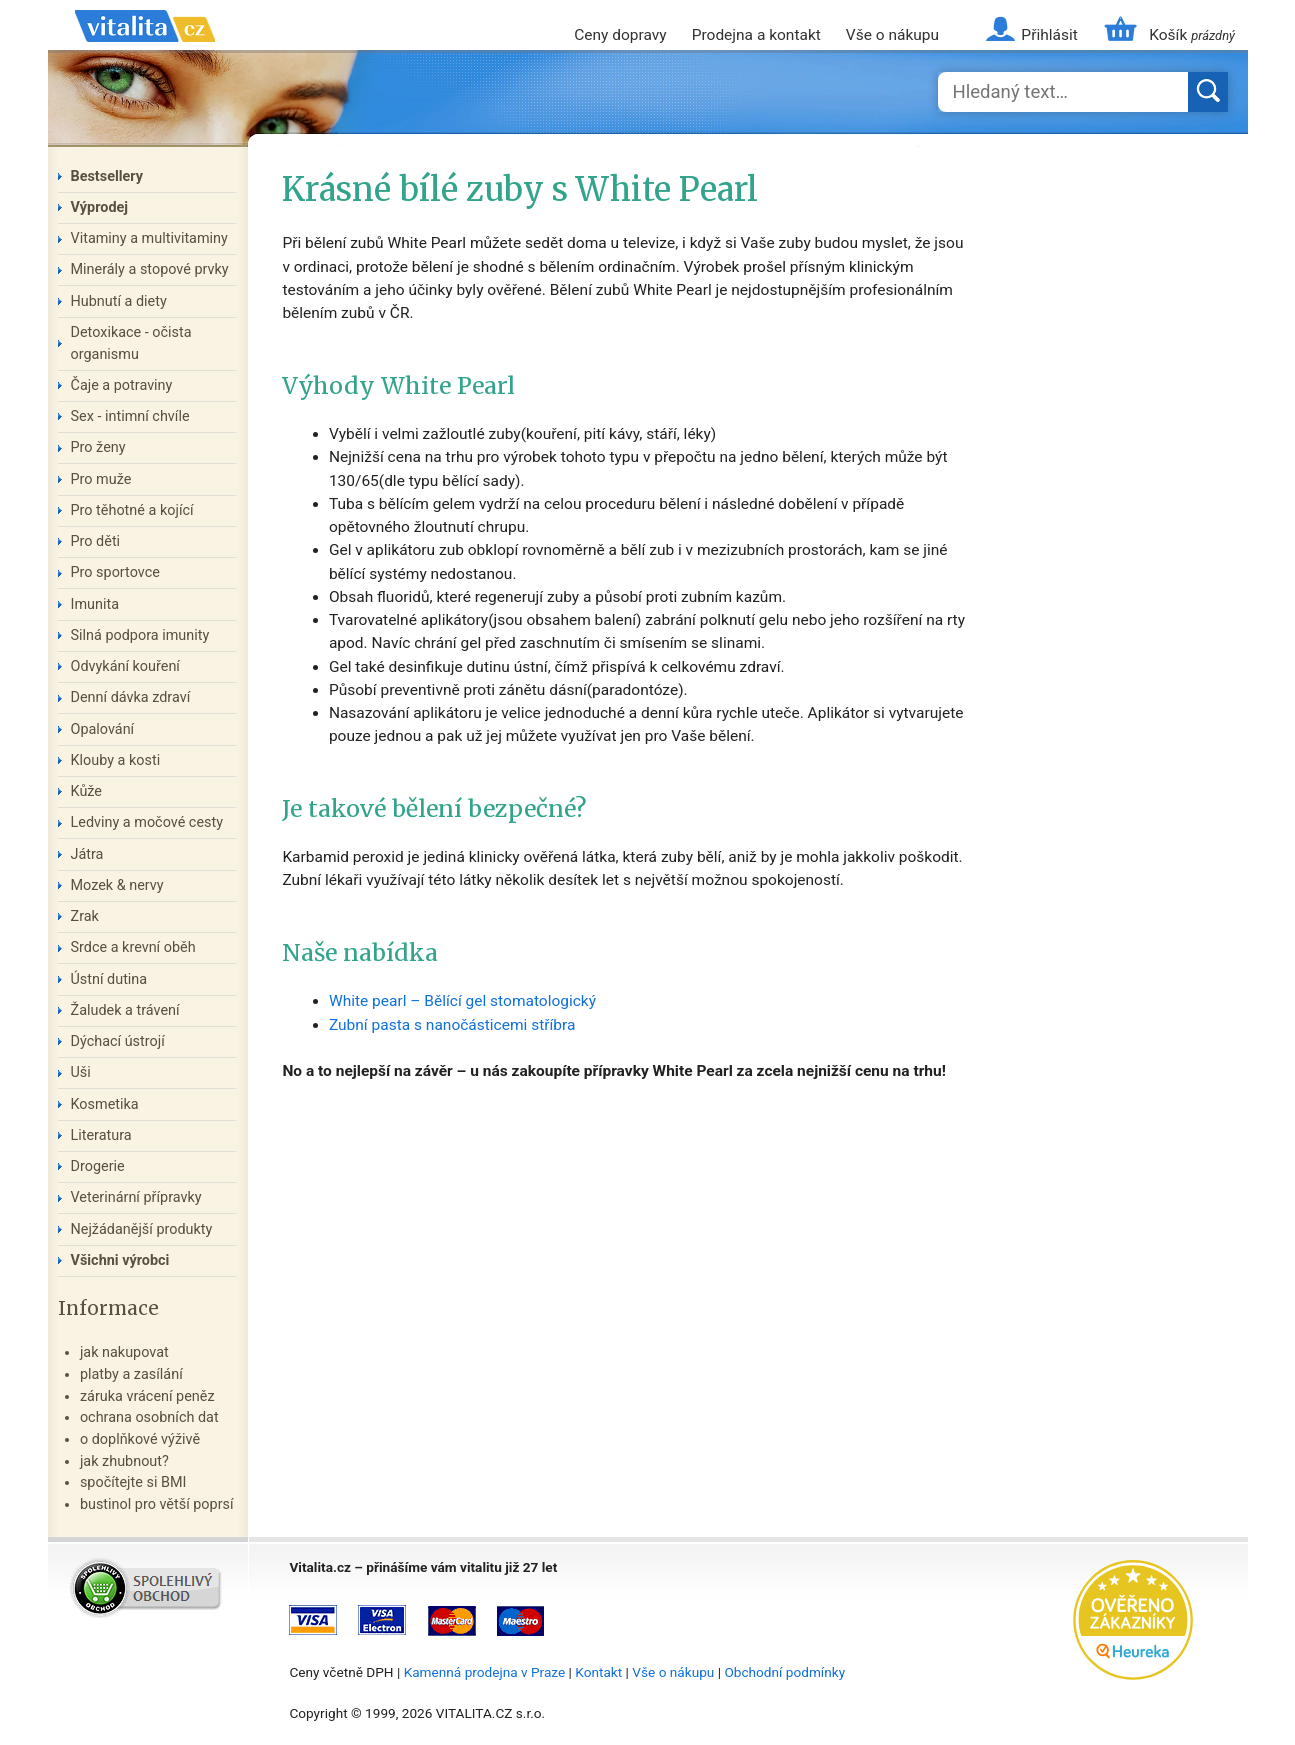 The image size is (1295, 1745). I want to click on Veterinární přípravky, so click(136, 1197).